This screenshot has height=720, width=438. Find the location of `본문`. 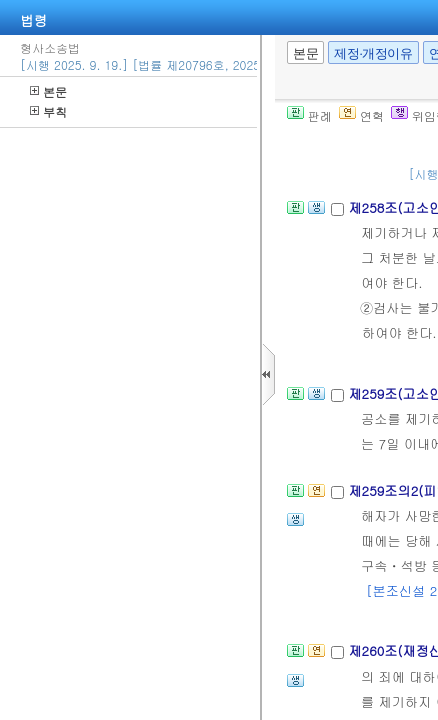

본문 is located at coordinates (48, 91).